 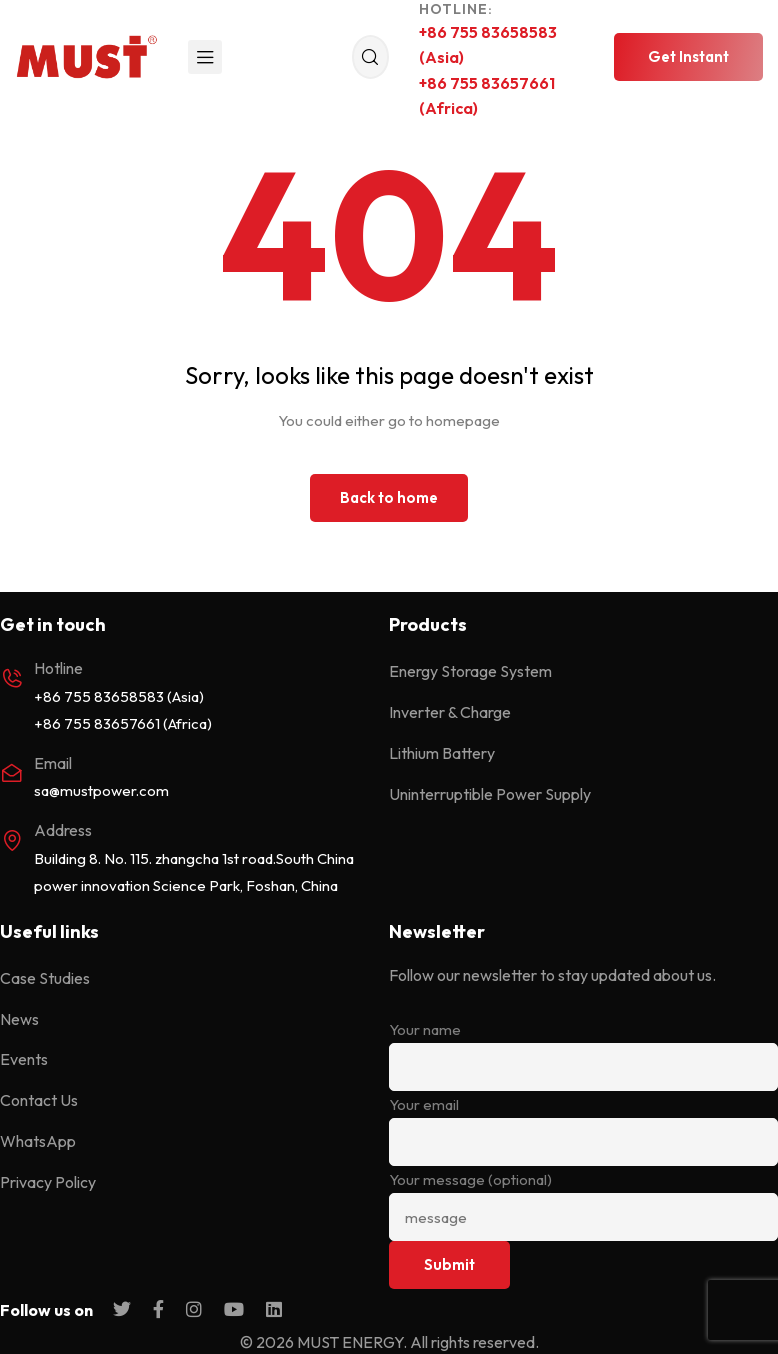 I want to click on Uninterruptible Power Supply, so click(x=490, y=794).